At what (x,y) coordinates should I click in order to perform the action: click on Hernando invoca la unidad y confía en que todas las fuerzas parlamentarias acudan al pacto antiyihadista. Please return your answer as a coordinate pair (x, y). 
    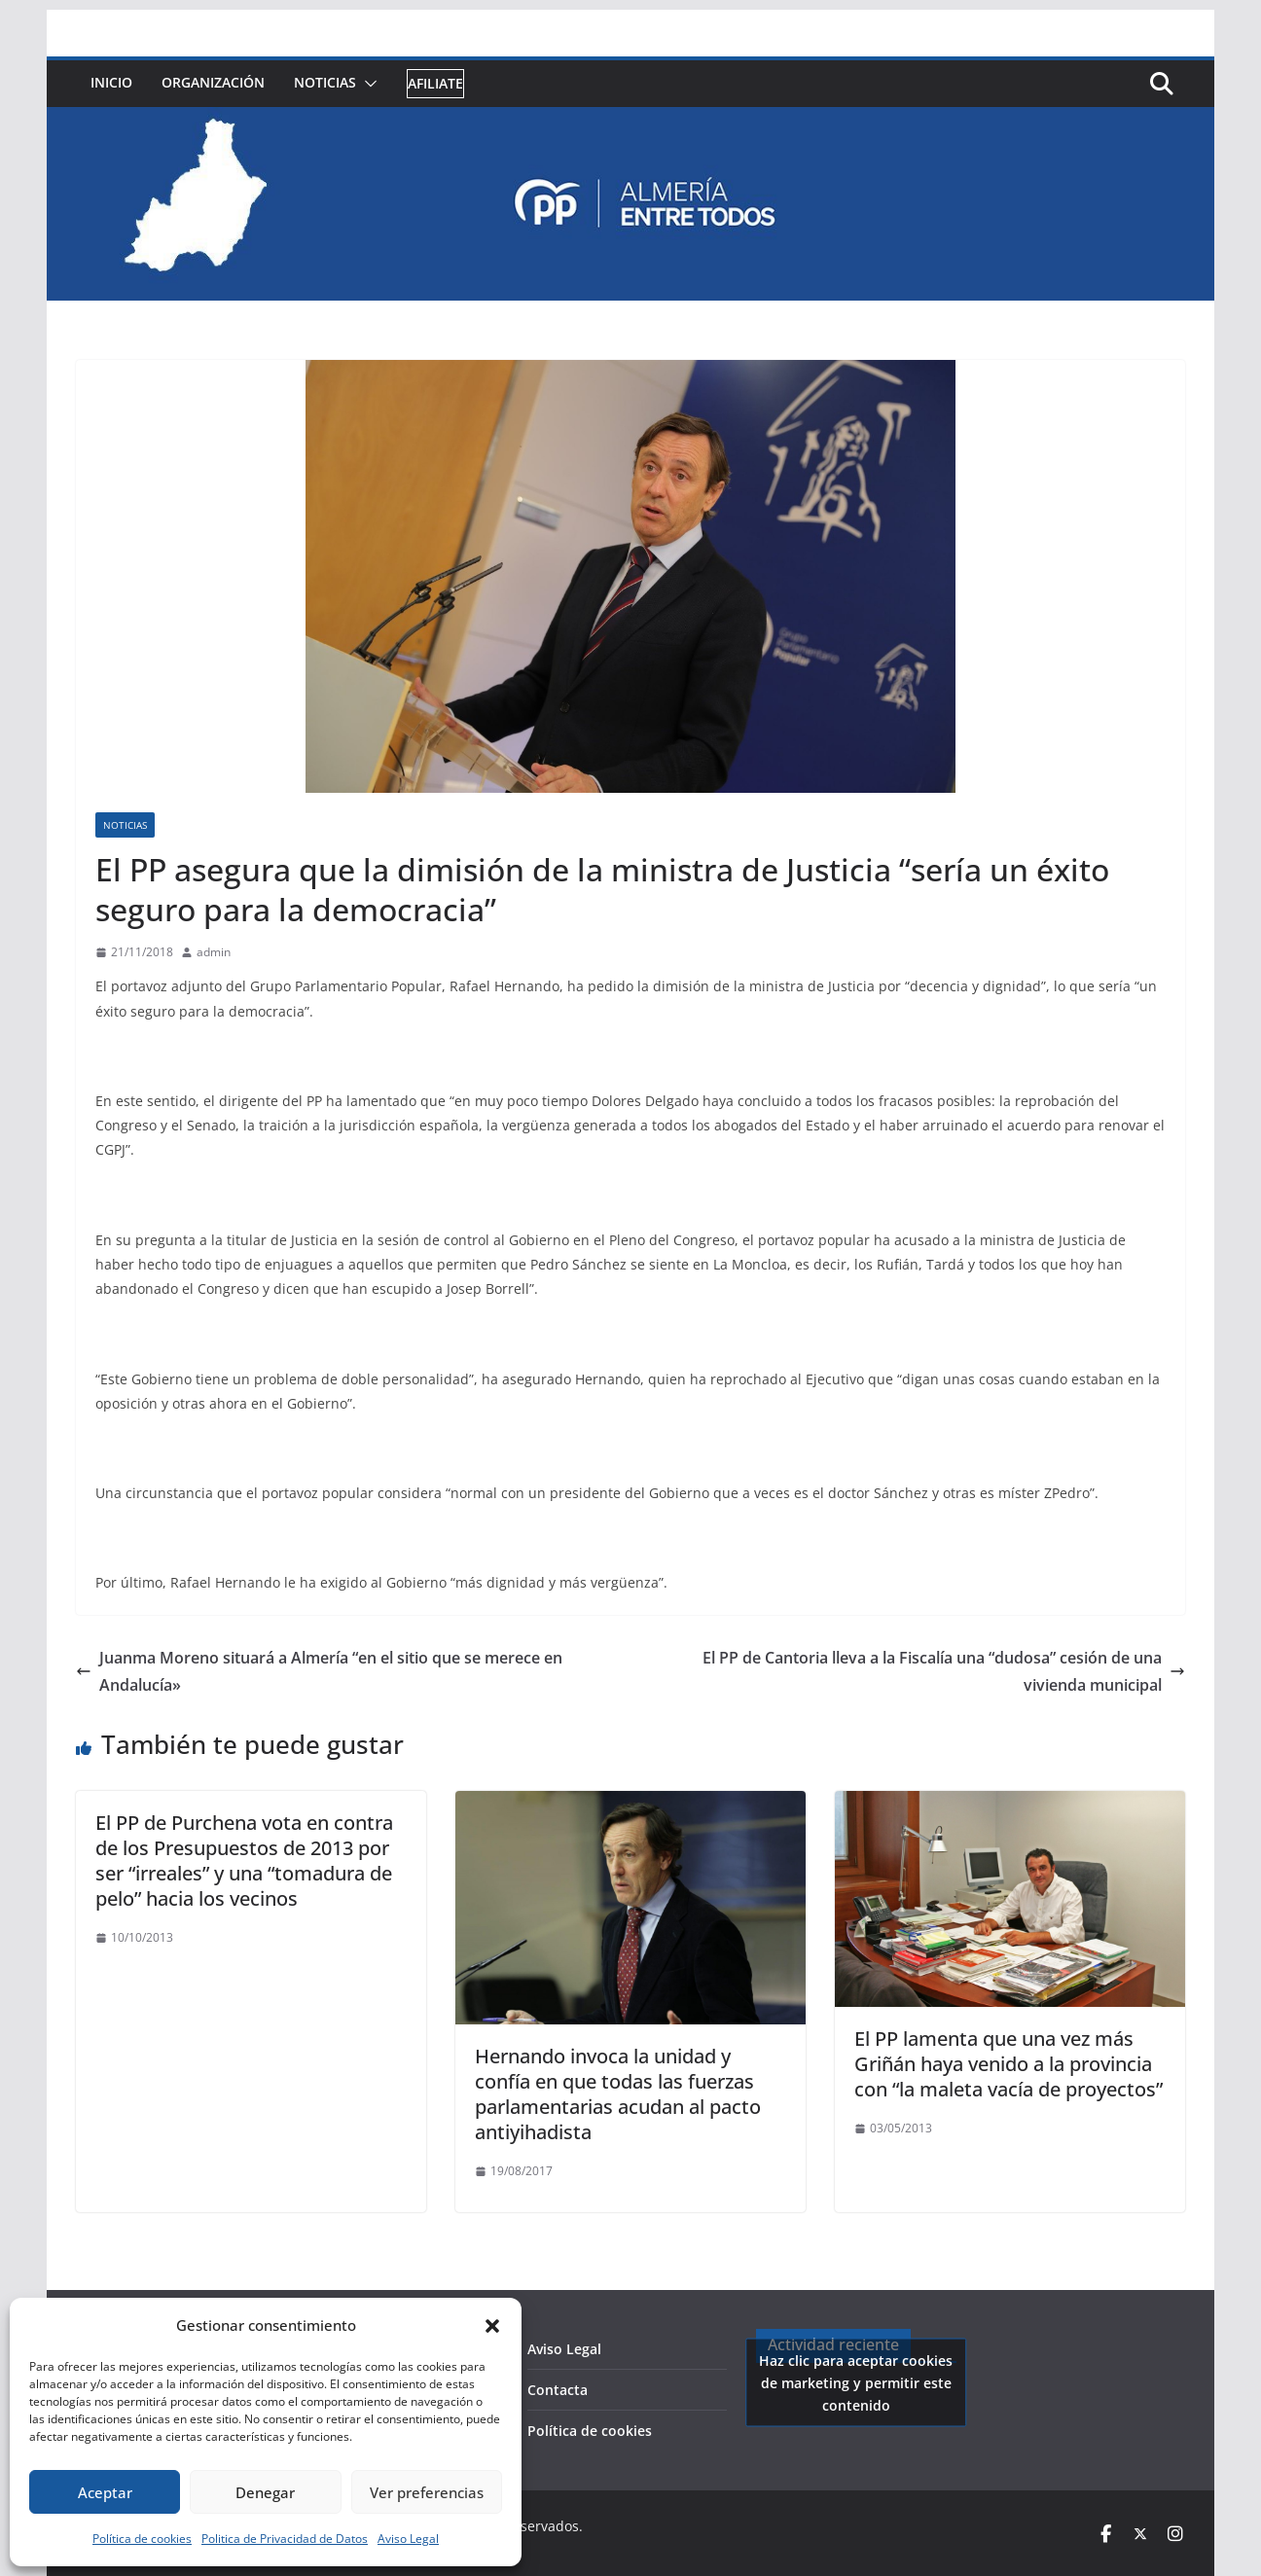
    Looking at the image, I should click on (618, 2094).